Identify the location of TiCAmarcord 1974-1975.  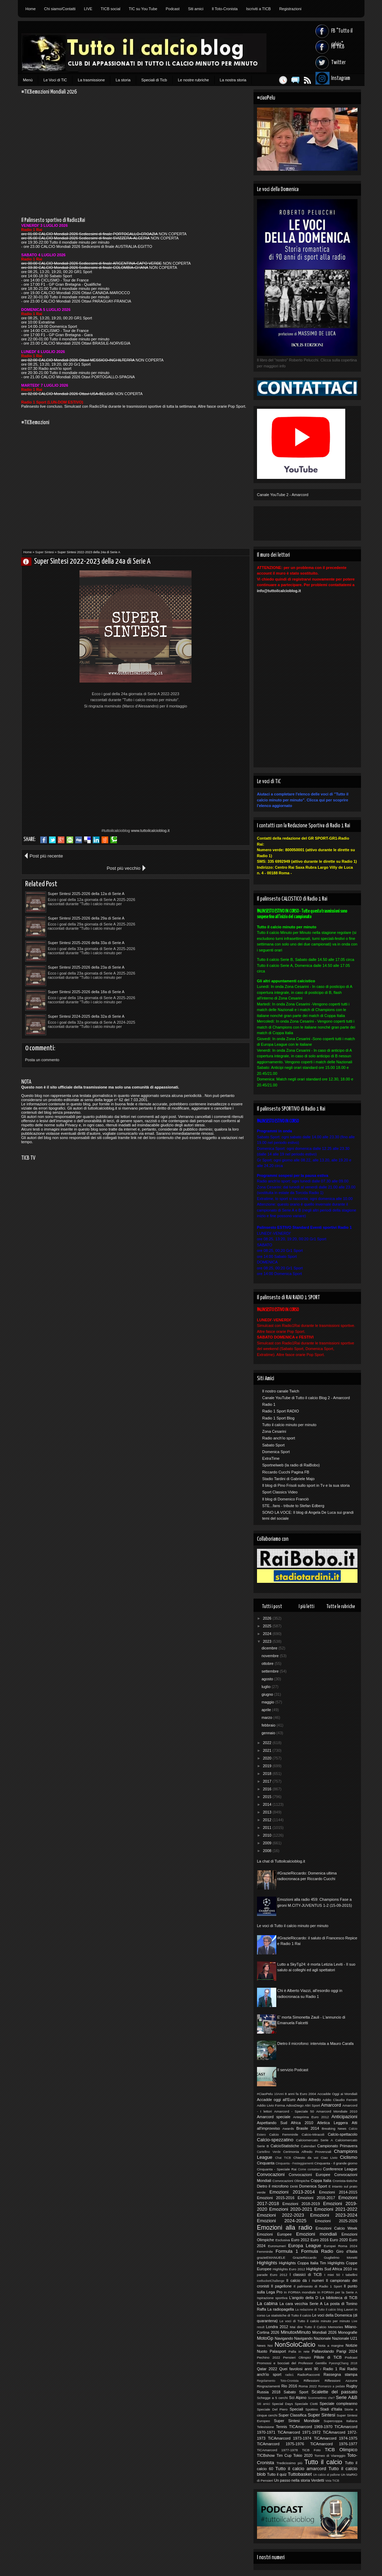
(335, 2438).